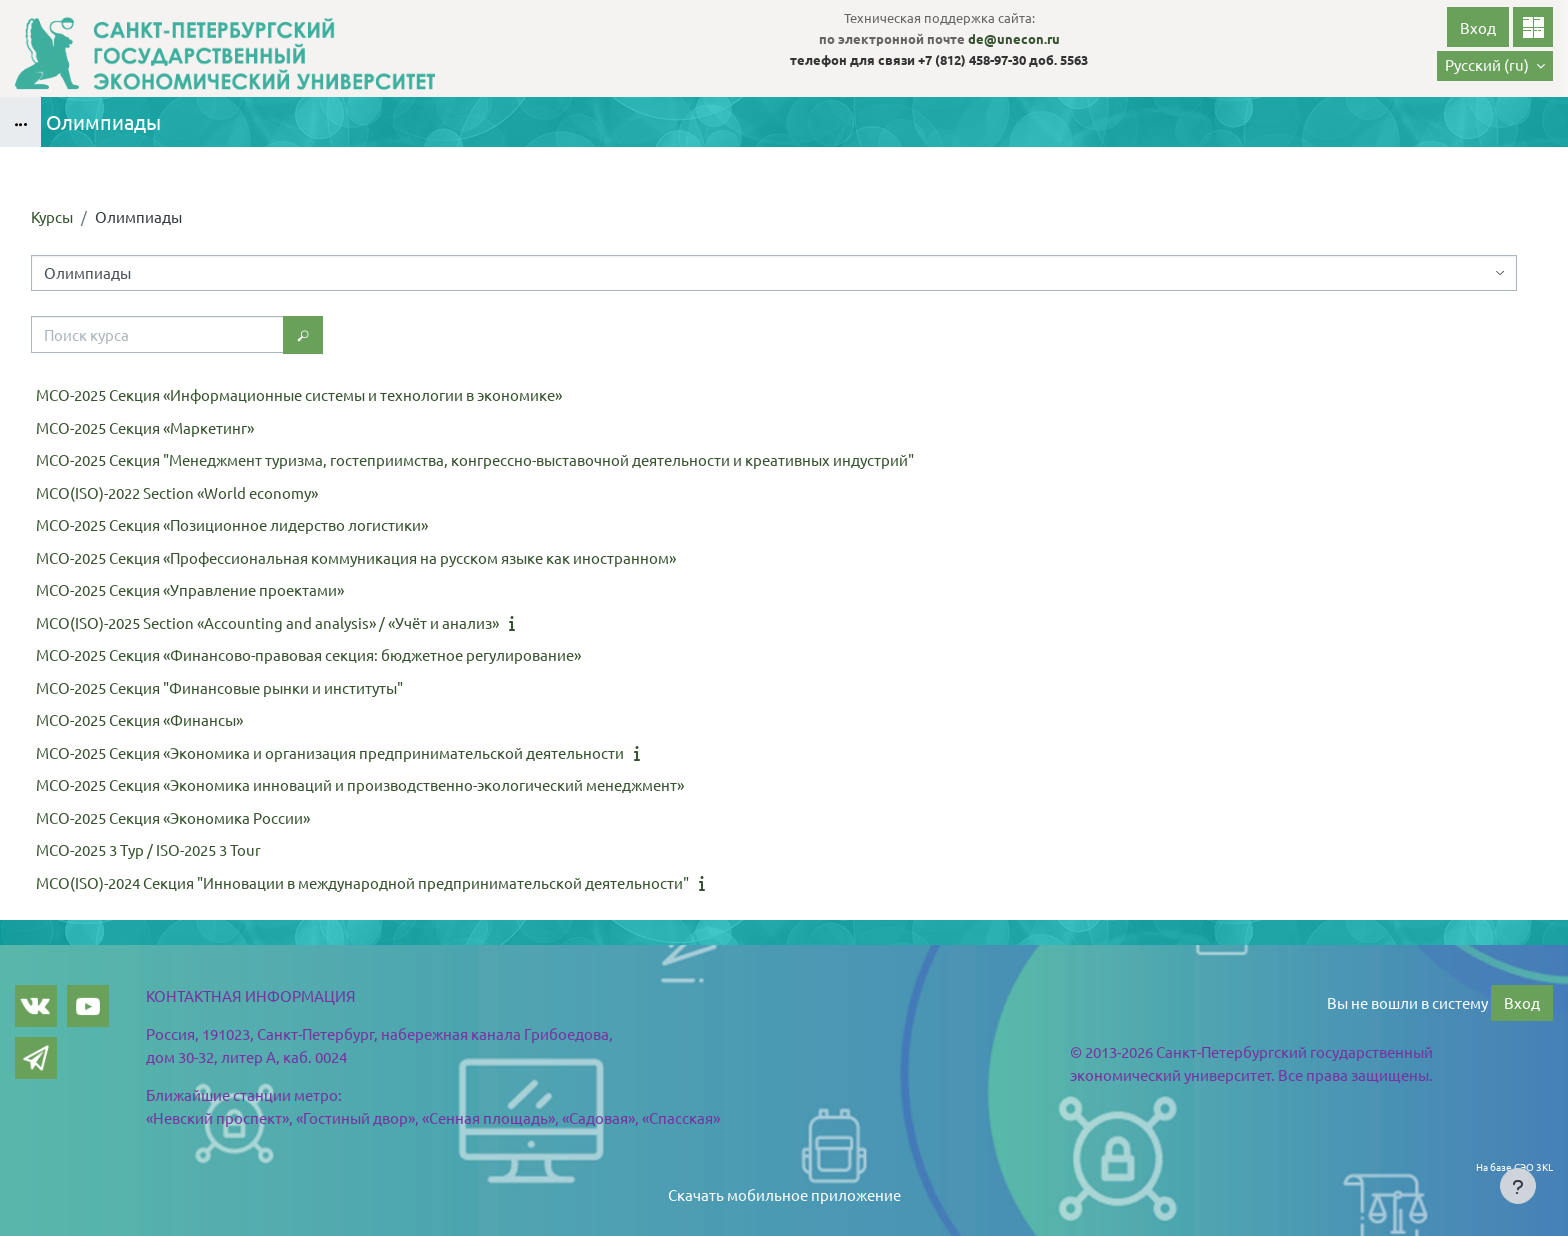 This screenshot has width=1568, height=1236. What do you see at coordinates (148, 849) in the screenshot?
I see `МСО-2025 3 Тур / ISO-2025 3 Tour` at bounding box center [148, 849].